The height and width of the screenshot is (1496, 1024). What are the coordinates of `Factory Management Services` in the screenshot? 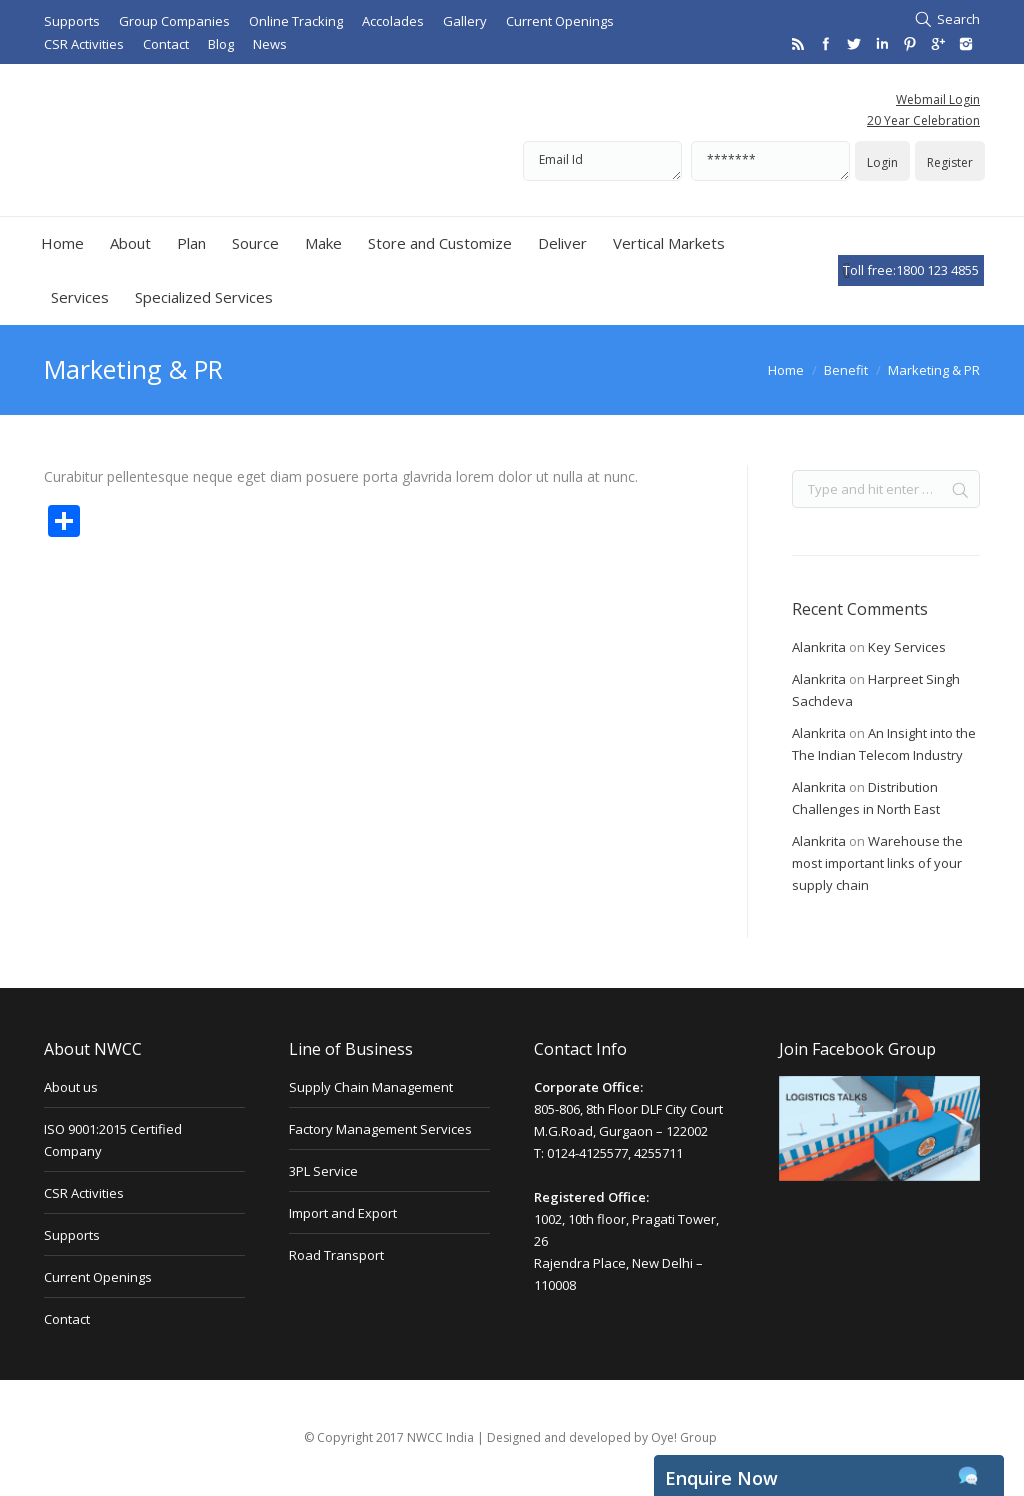 It's located at (380, 1129).